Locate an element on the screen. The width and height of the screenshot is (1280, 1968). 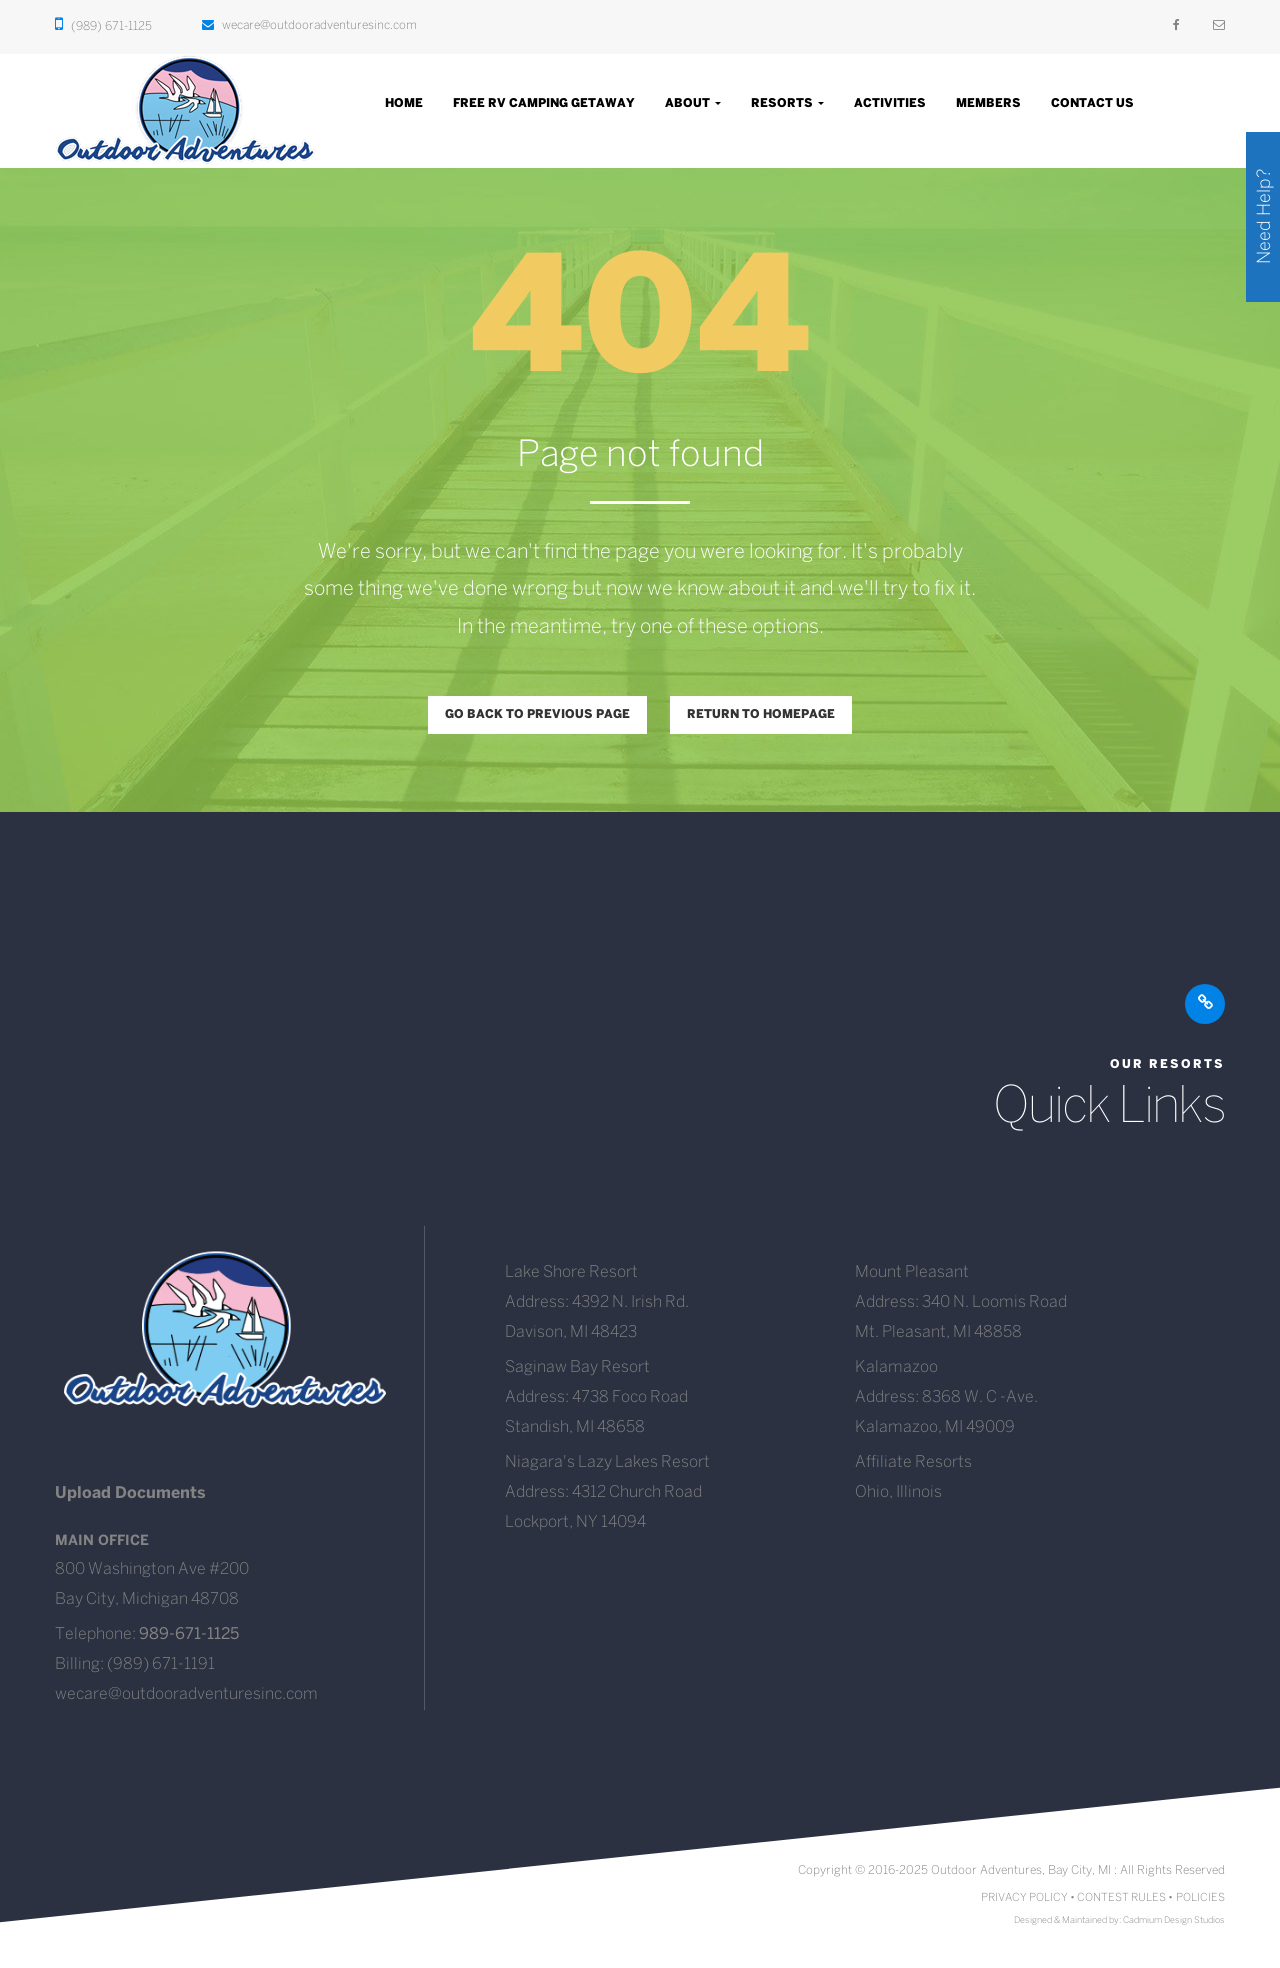
Upload Documents is located at coordinates (130, 1493).